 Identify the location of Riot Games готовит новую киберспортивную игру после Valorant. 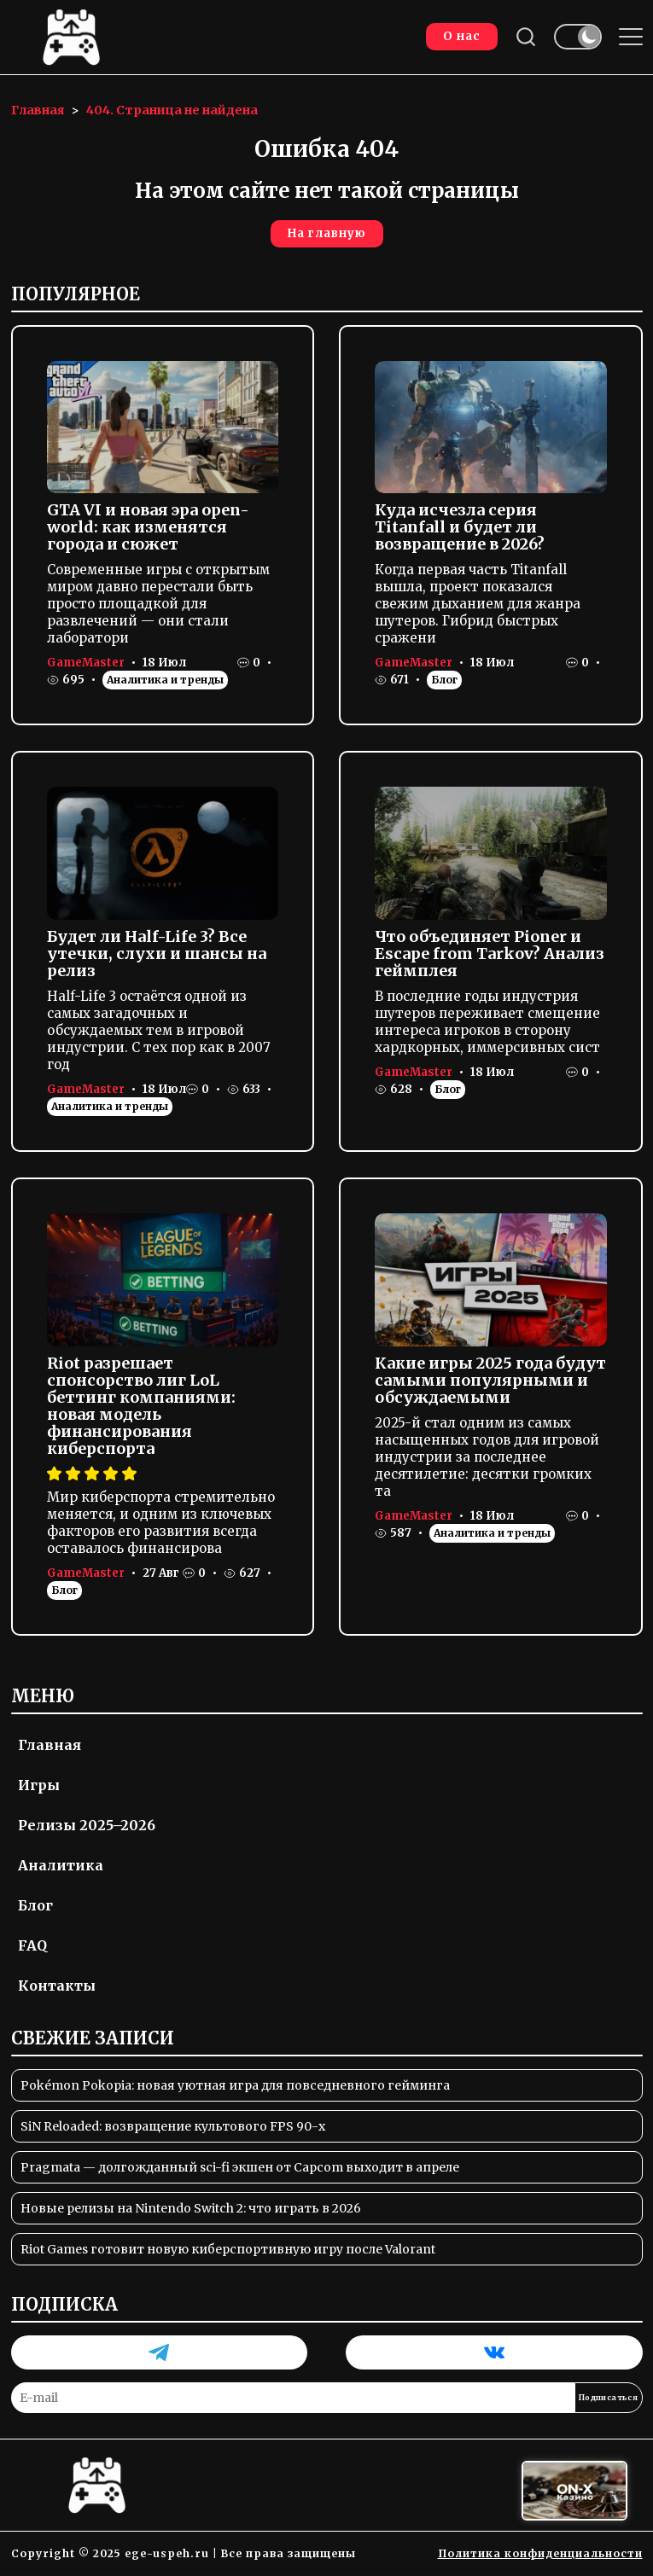
(227, 2249).